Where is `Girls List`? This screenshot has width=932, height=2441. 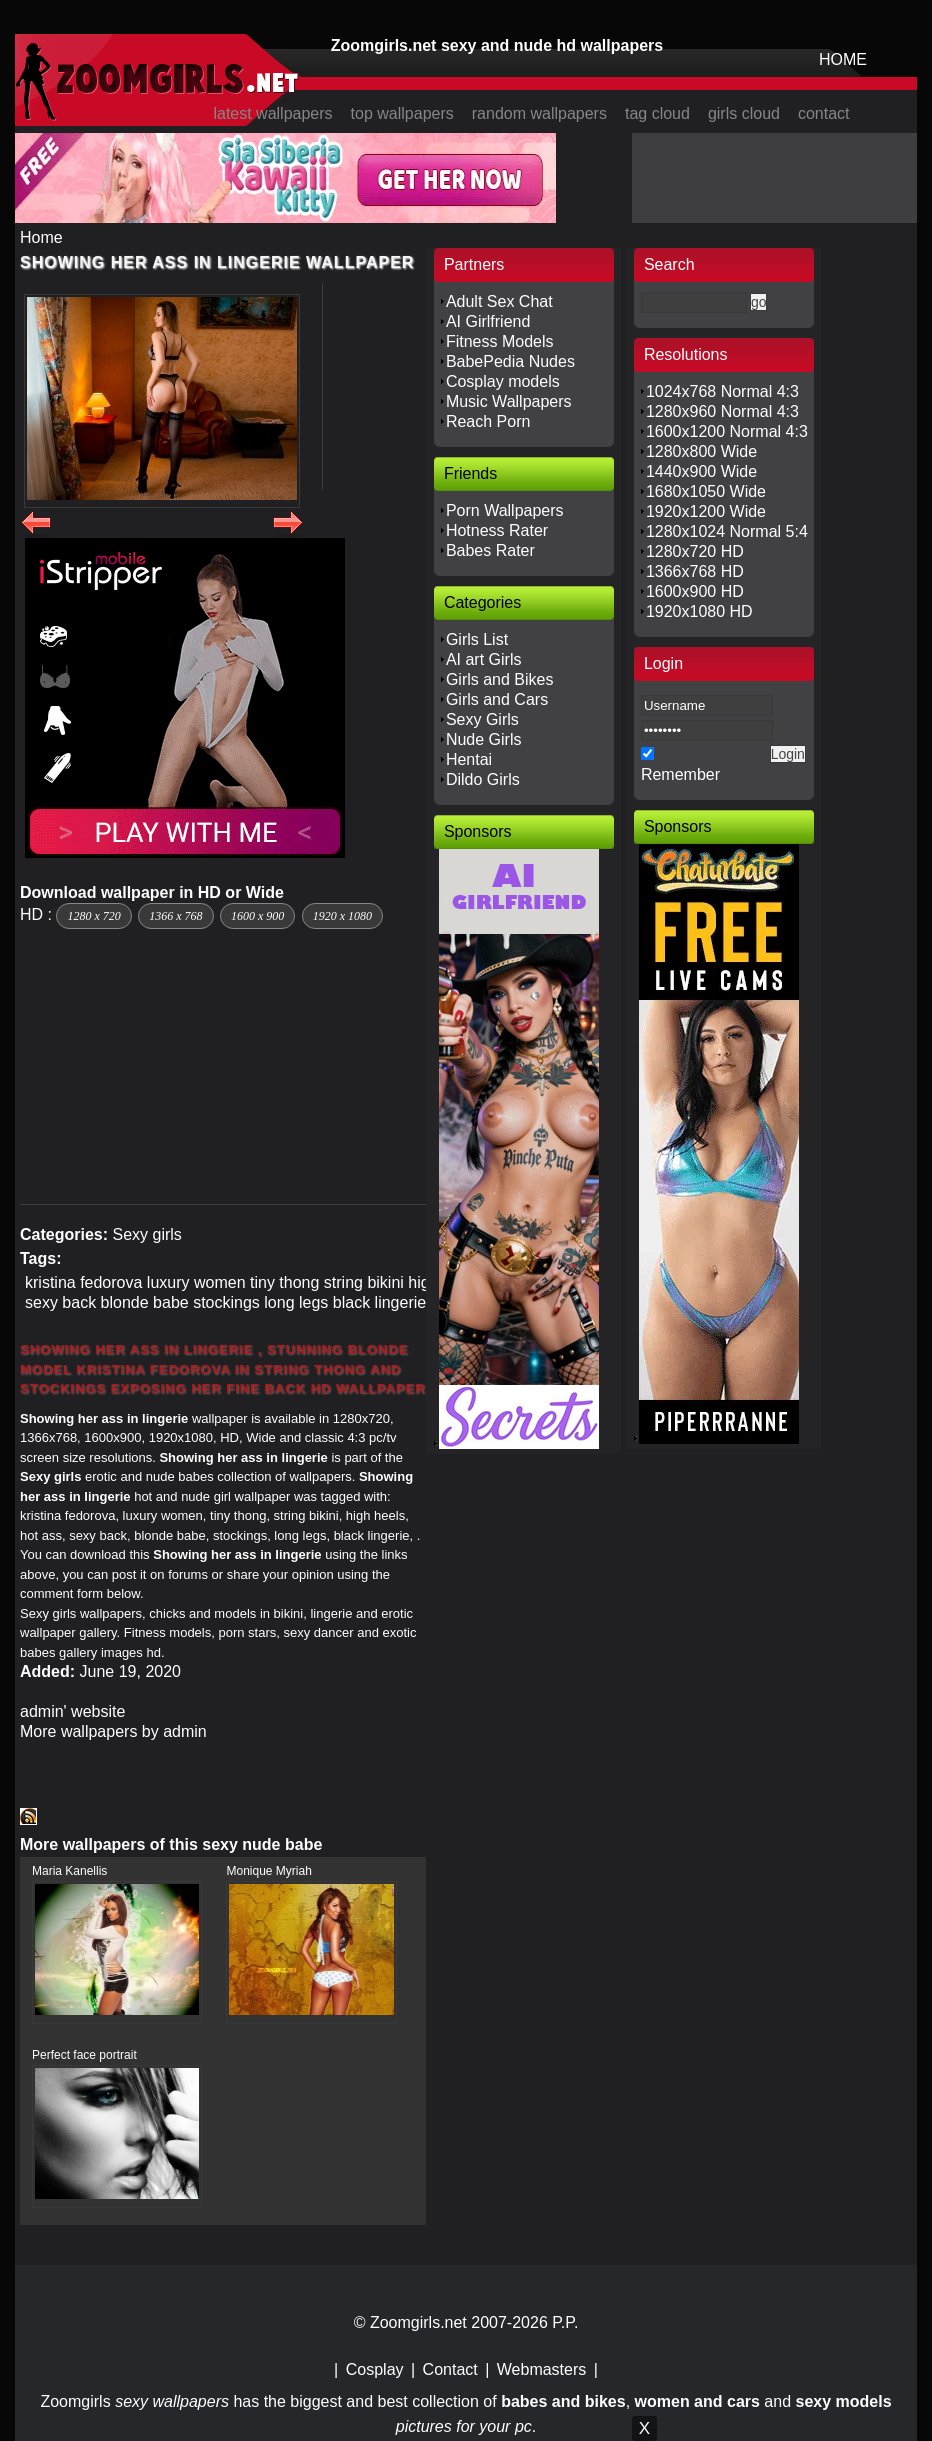
Girls List is located at coordinates (477, 639).